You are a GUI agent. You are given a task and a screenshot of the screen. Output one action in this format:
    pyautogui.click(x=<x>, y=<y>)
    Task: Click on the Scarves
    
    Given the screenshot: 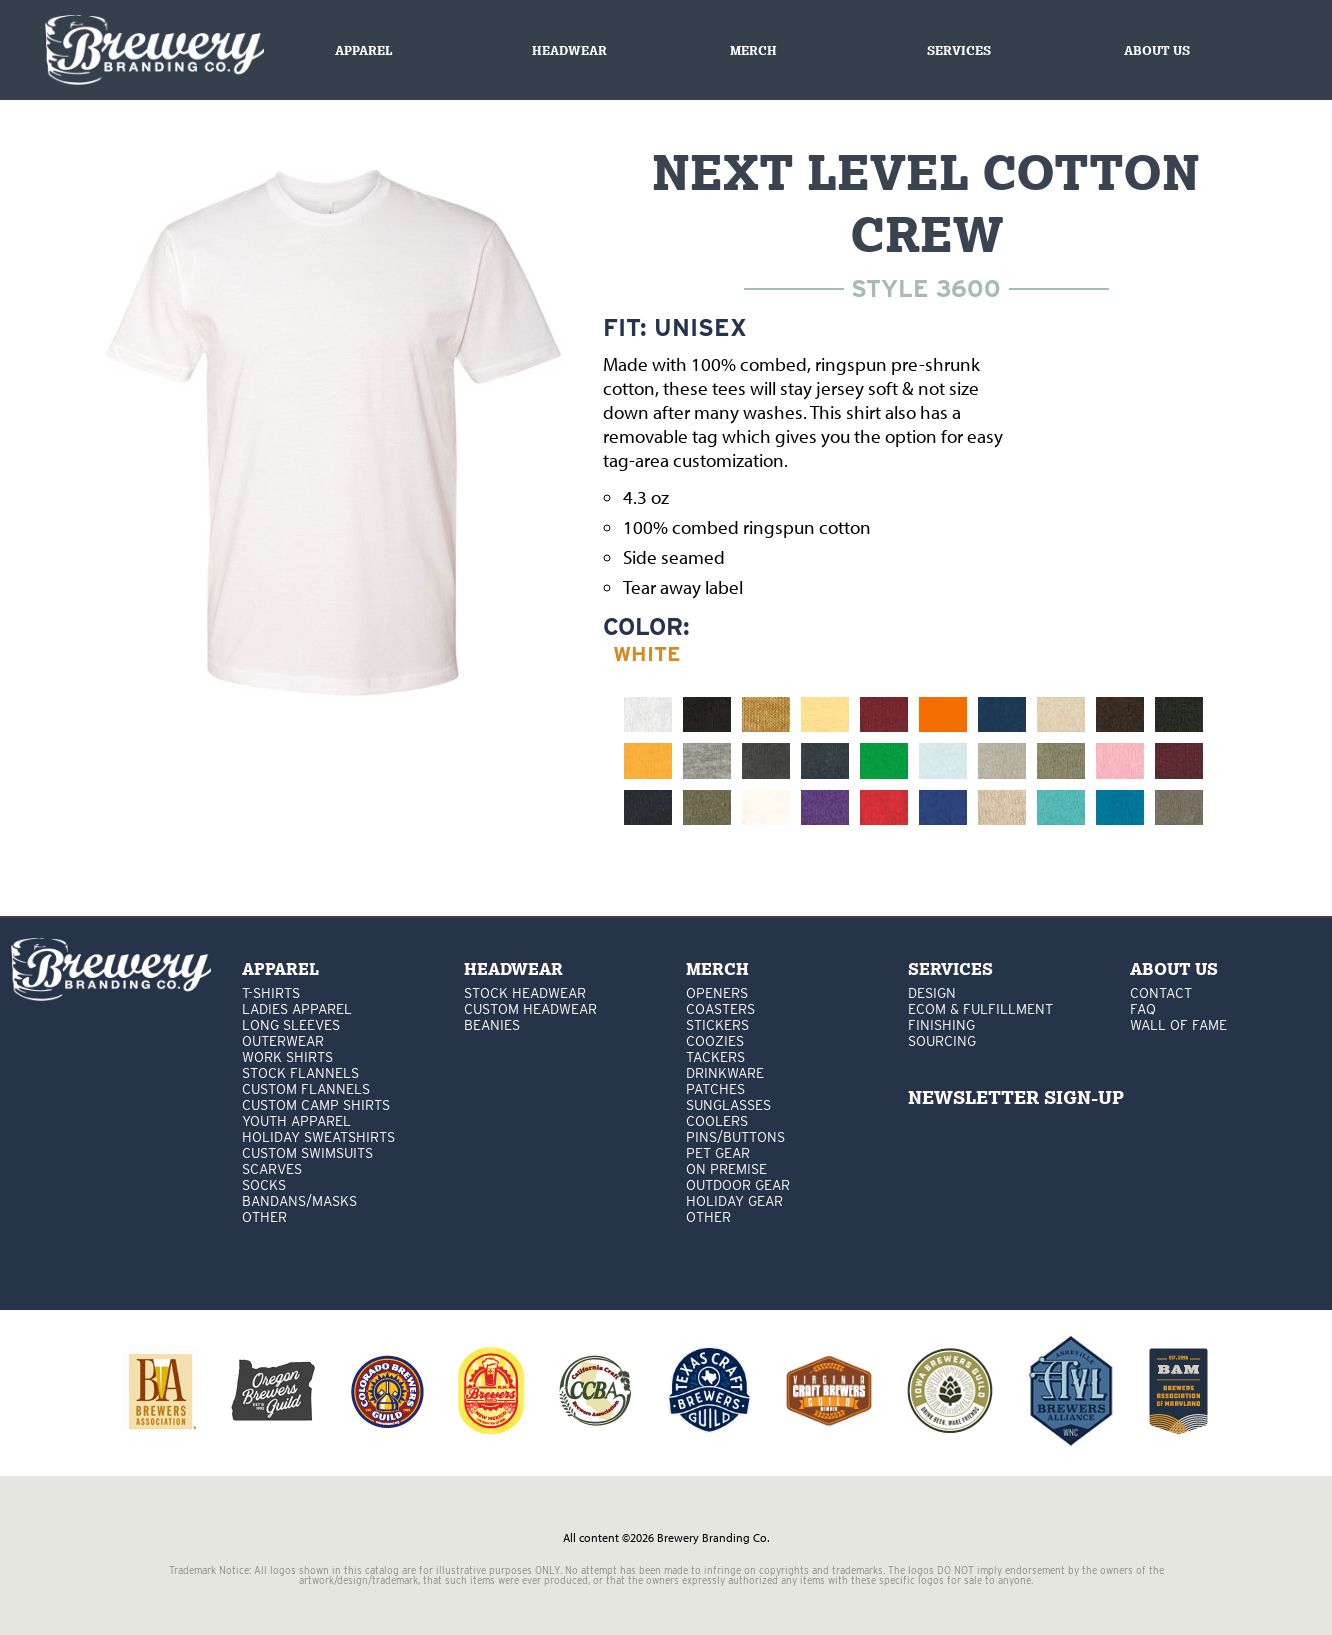 What is the action you would take?
    pyautogui.click(x=272, y=1169)
    